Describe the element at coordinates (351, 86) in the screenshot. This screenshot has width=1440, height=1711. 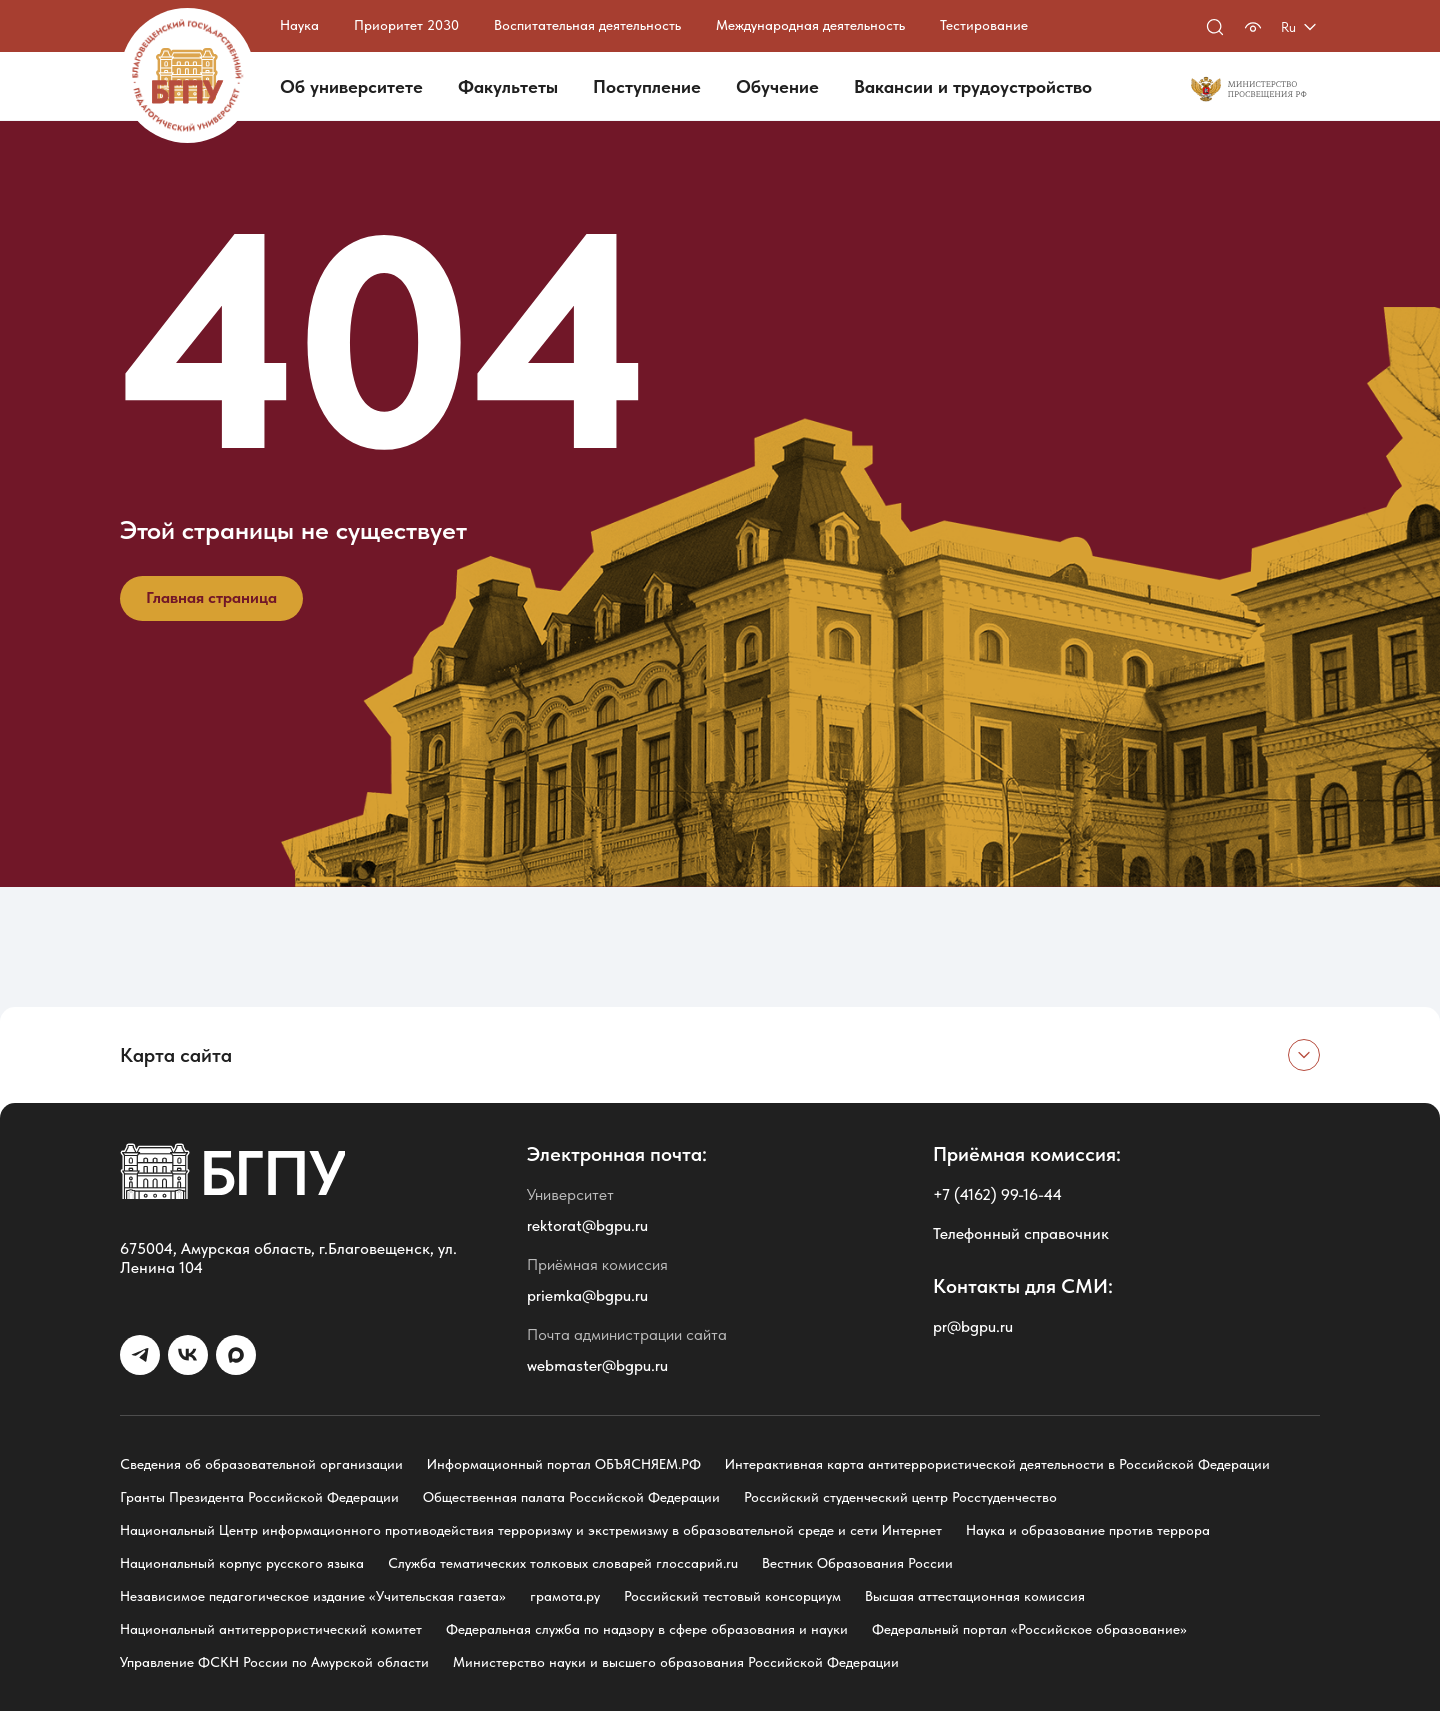
I see `Об университете [button]` at that location.